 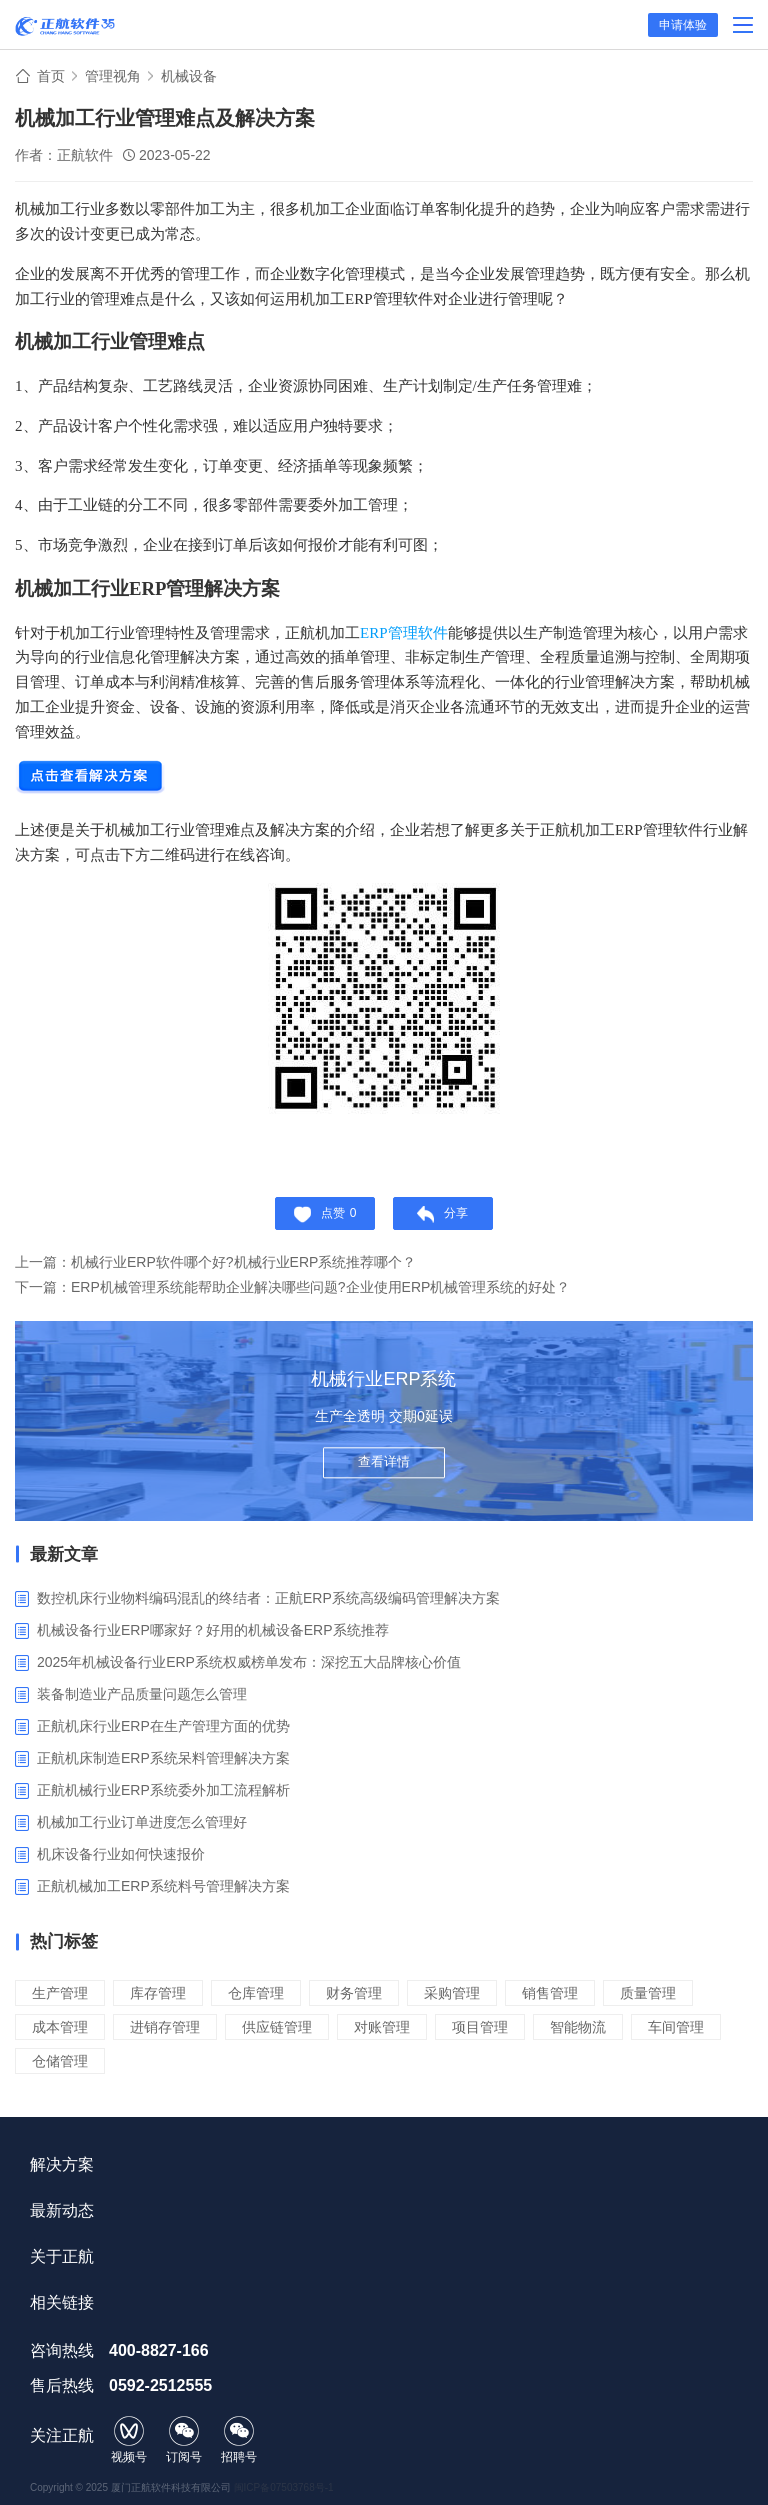 What do you see at coordinates (158, 1993) in the screenshot?
I see `库存管理` at bounding box center [158, 1993].